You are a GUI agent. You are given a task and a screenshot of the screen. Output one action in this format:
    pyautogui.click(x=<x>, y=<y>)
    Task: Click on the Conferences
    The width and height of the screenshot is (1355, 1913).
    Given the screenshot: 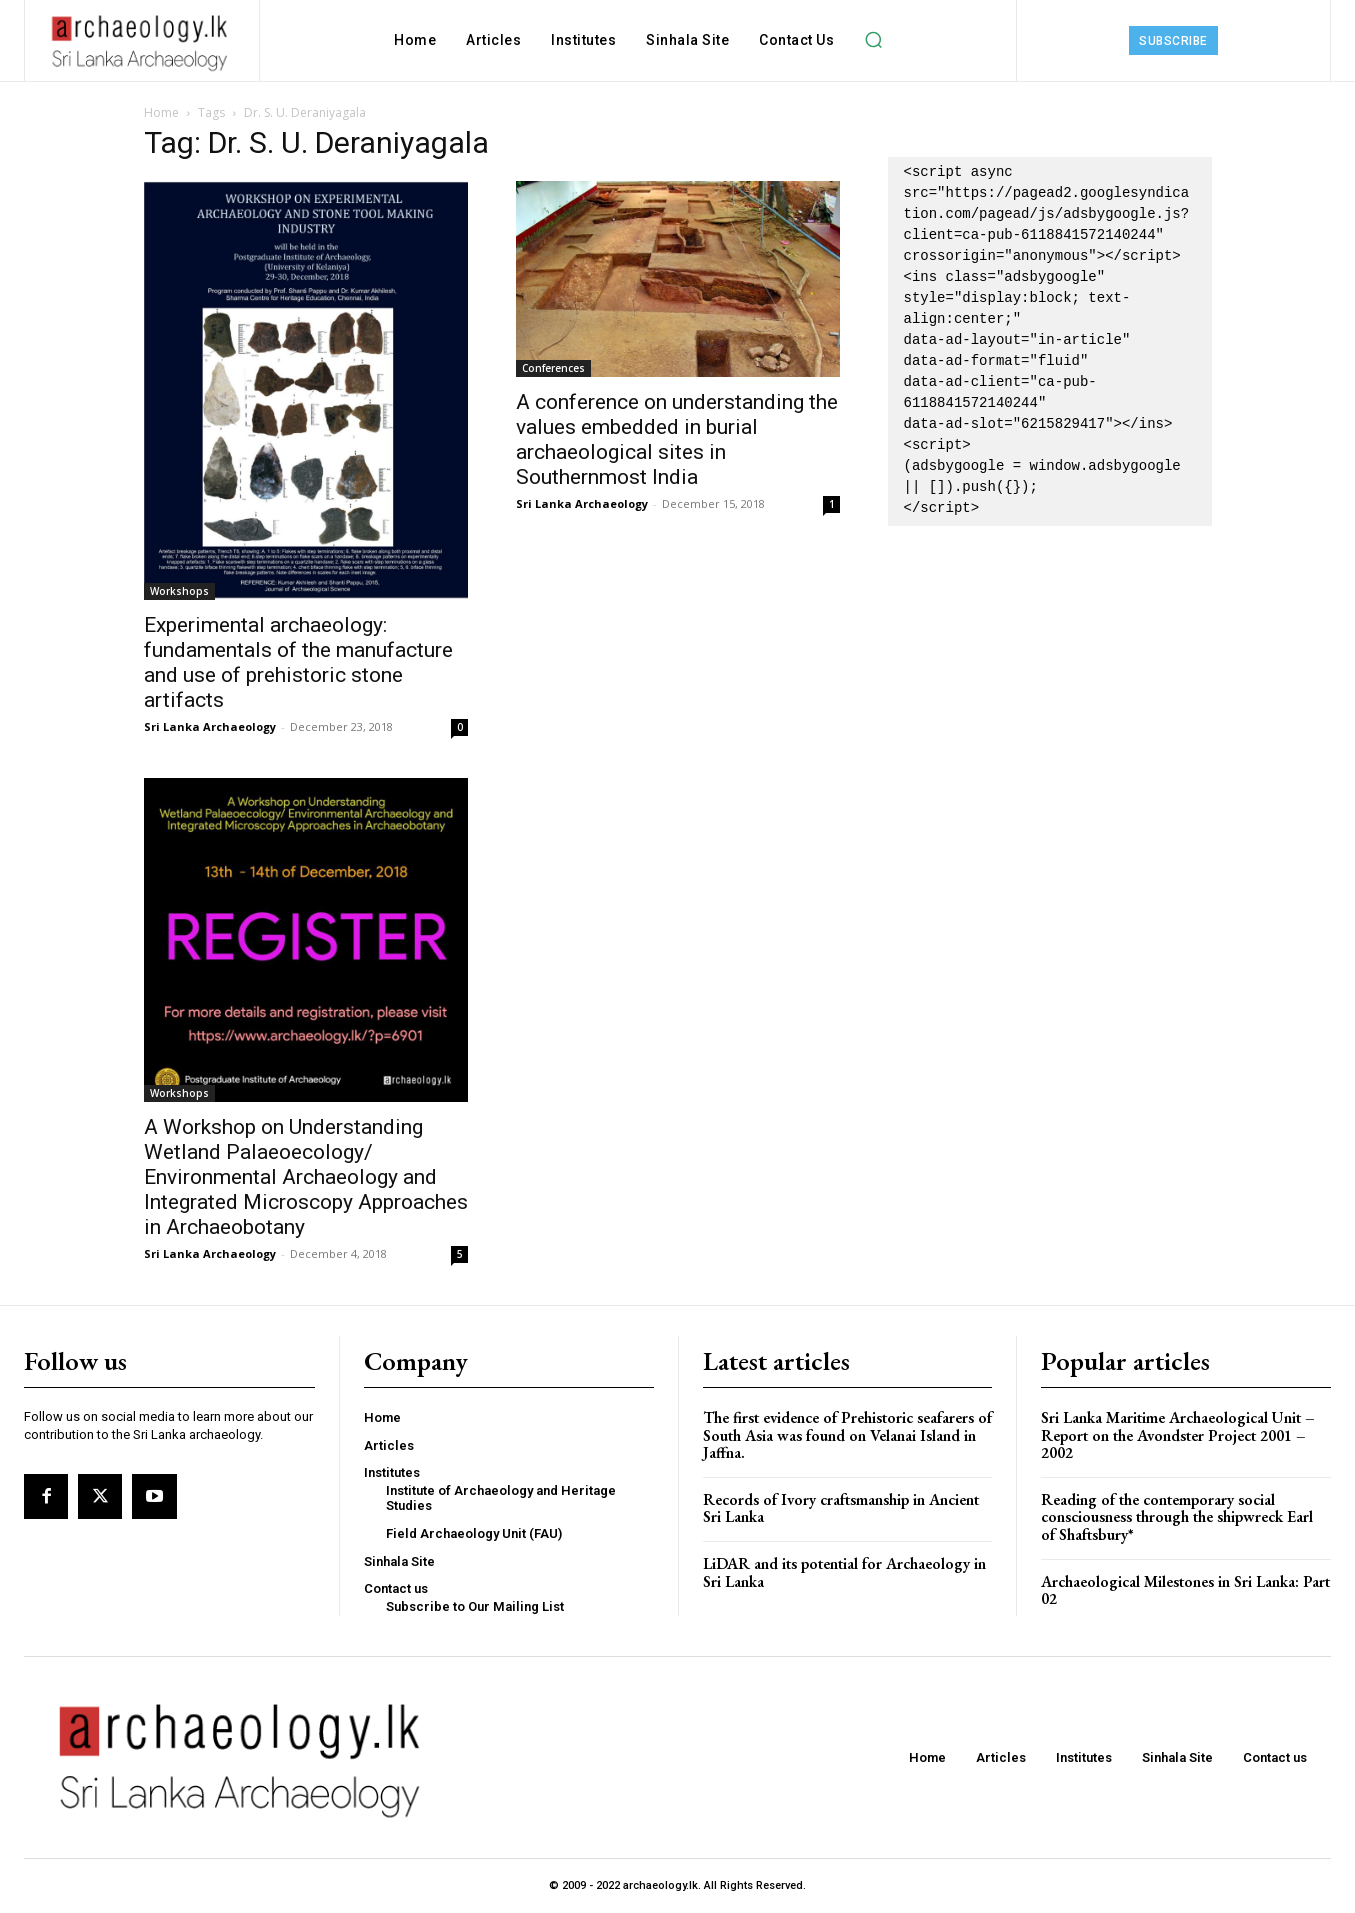 What is the action you would take?
    pyautogui.click(x=553, y=368)
    